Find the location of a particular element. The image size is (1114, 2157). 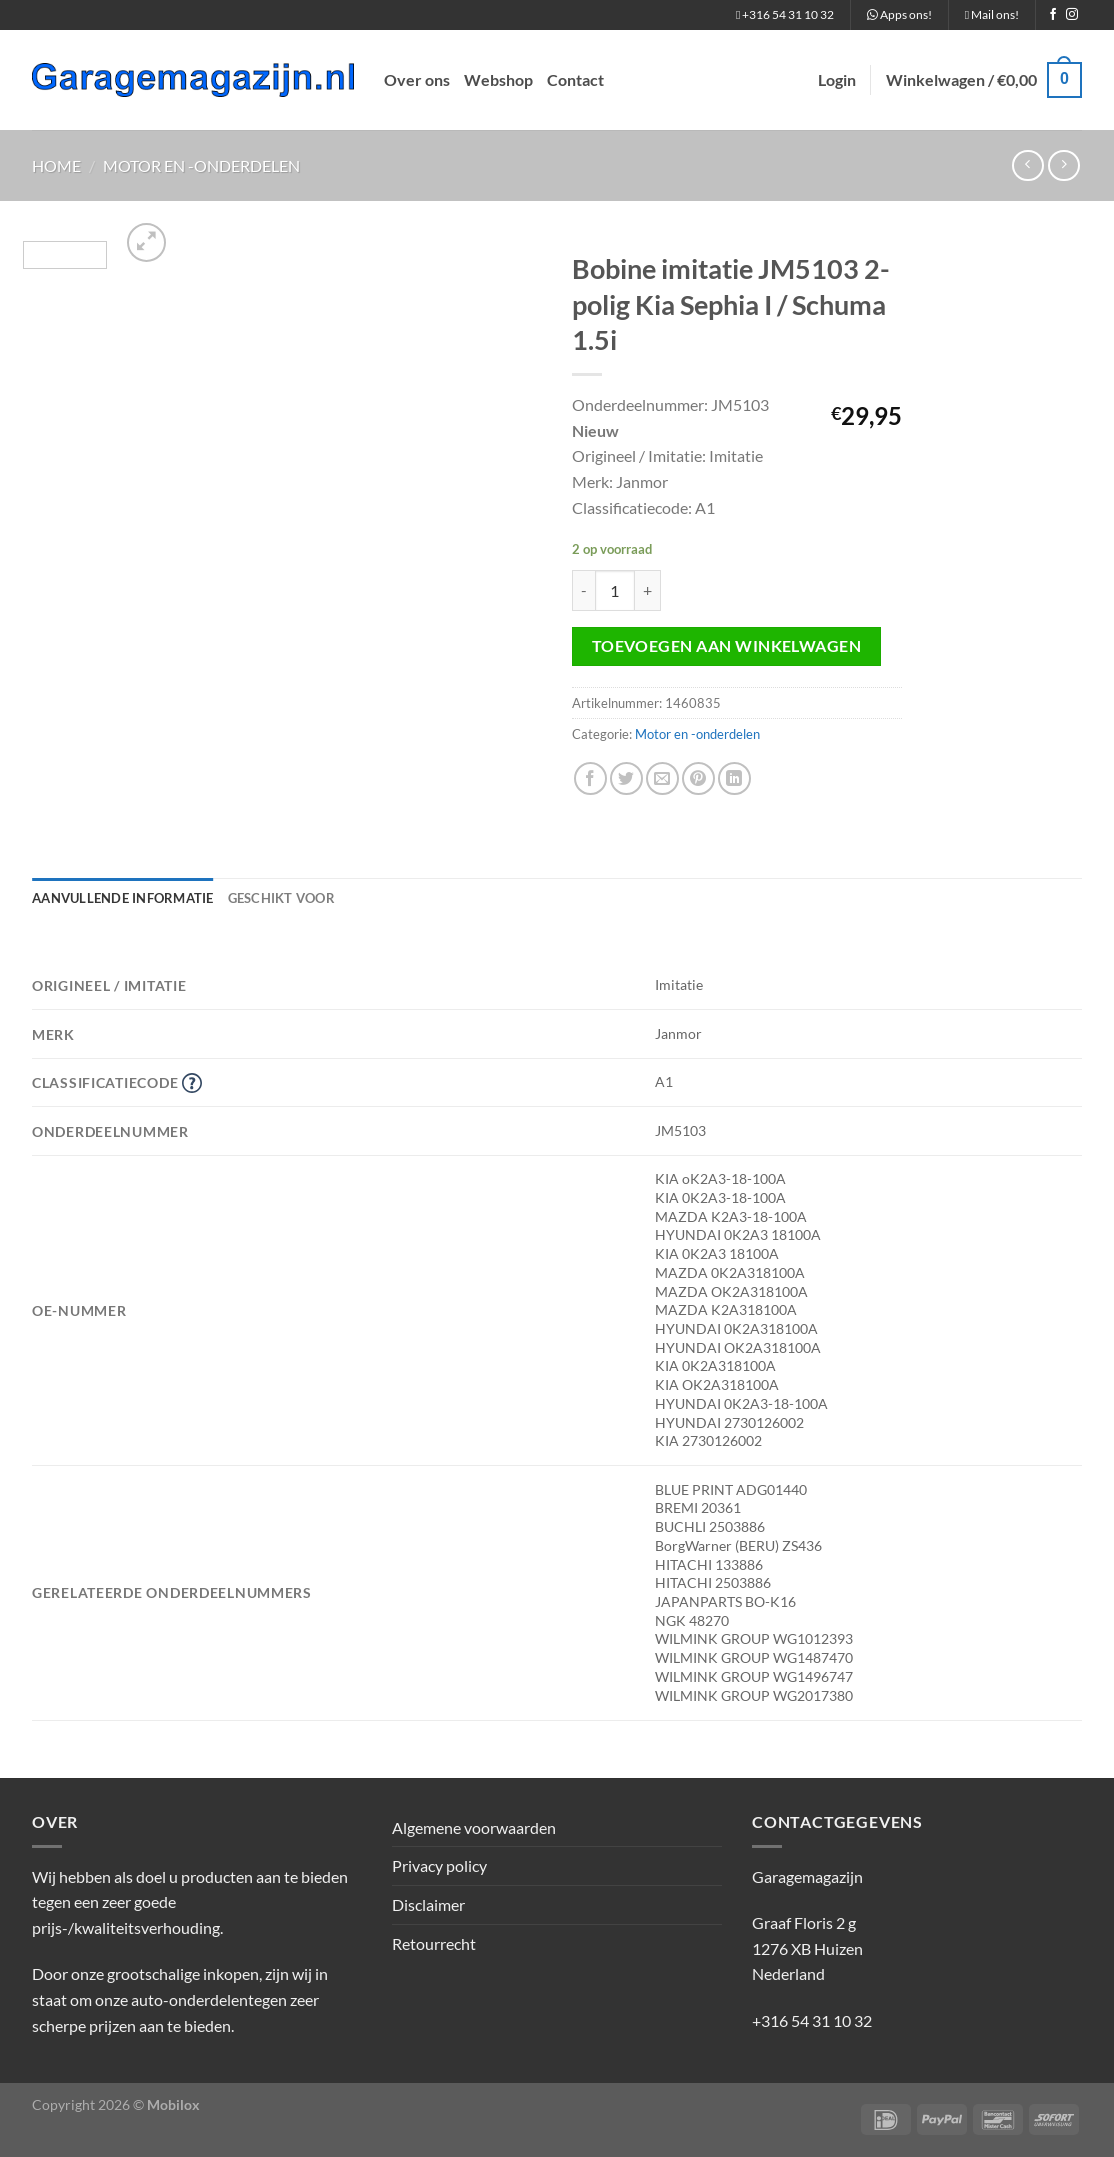

Over ons is located at coordinates (417, 79).